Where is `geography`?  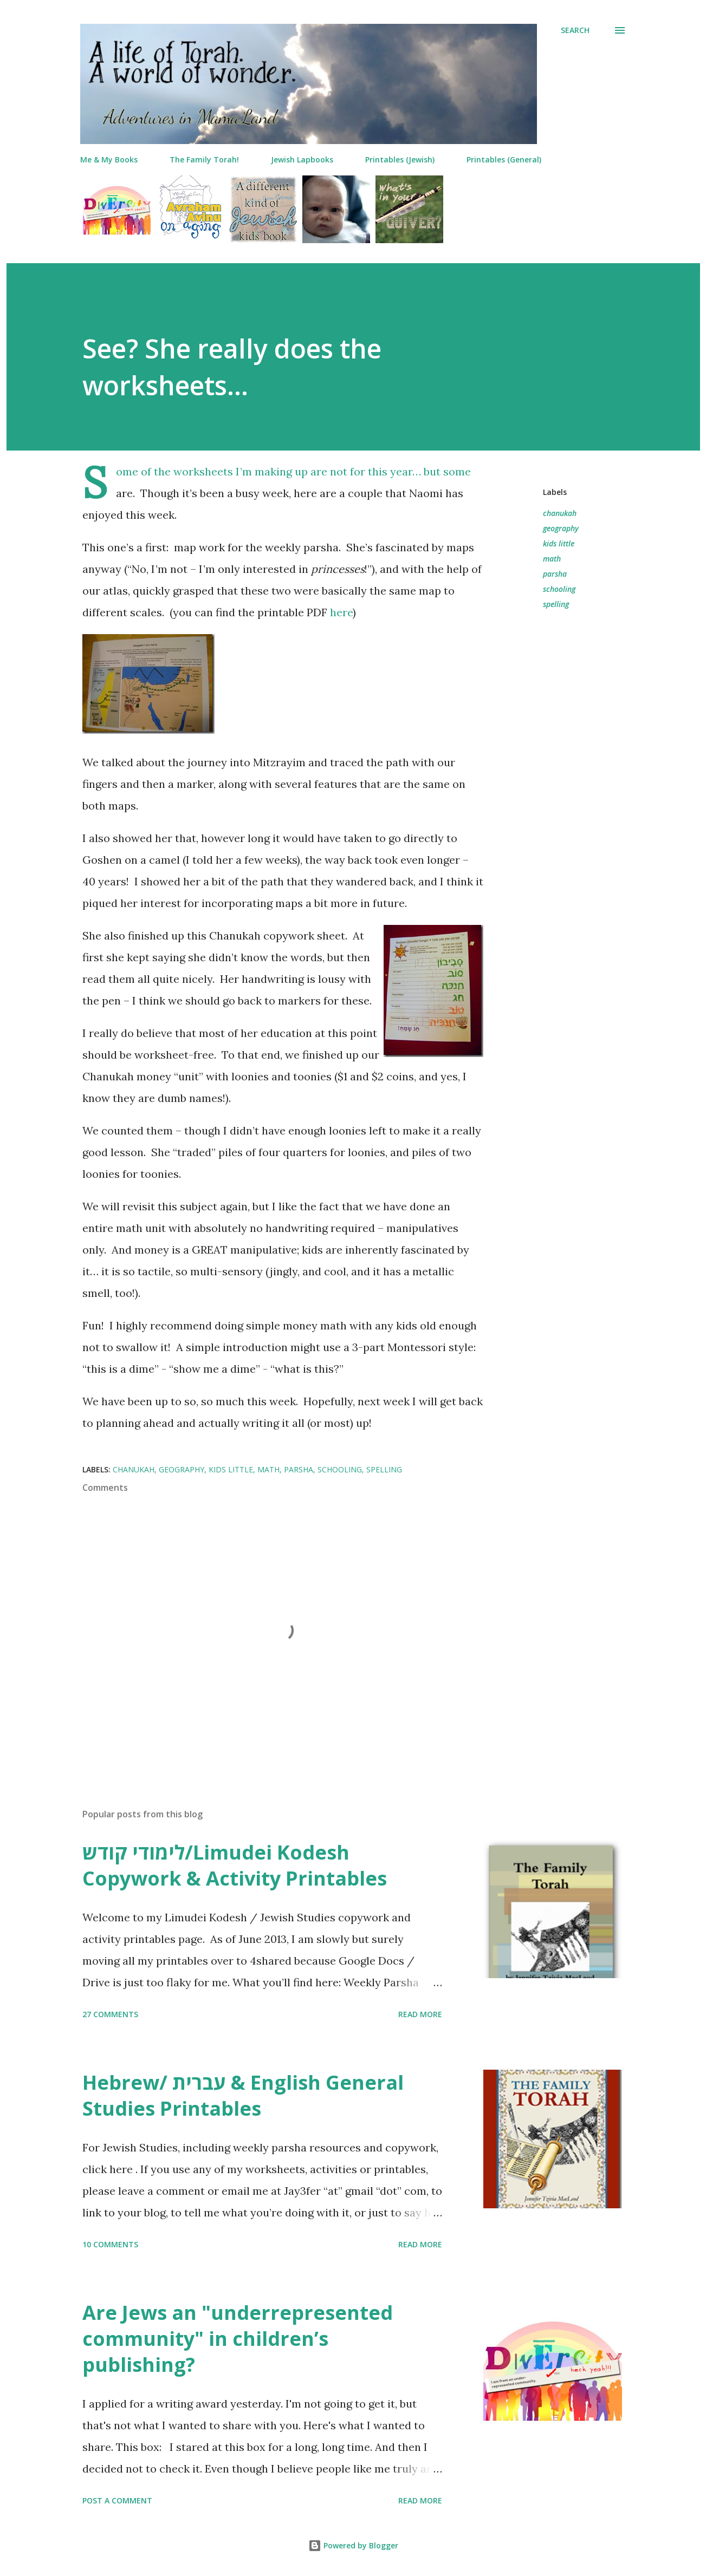
geography is located at coordinates (561, 528).